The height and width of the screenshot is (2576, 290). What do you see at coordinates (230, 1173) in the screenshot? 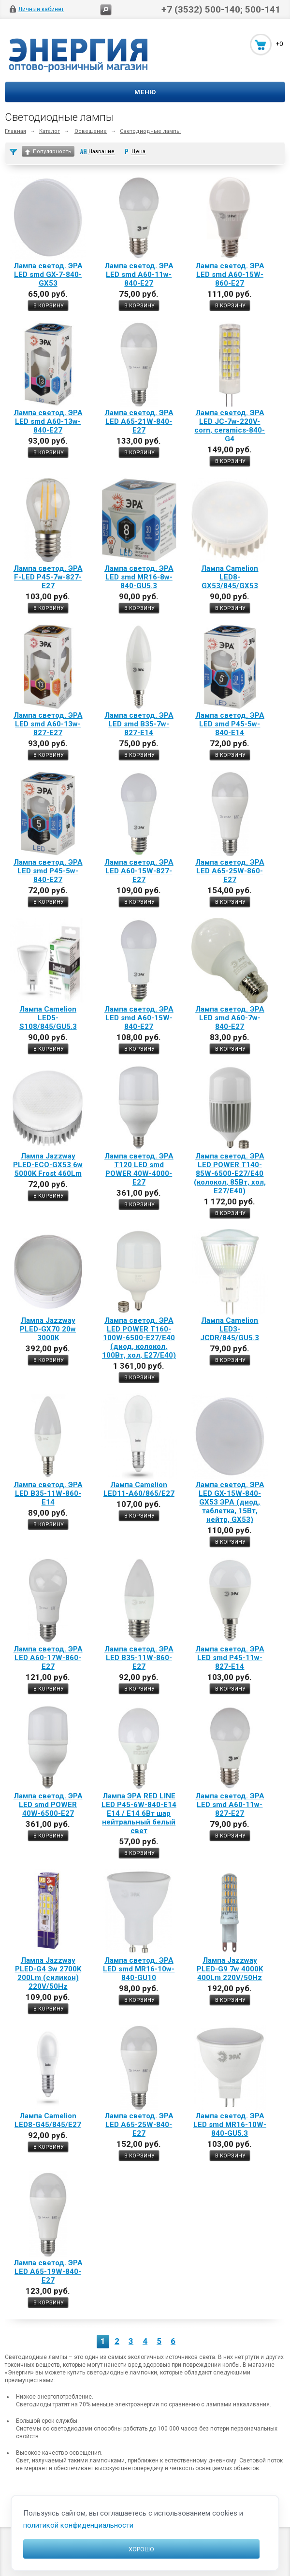
I see `Лампа светод. ЭРА LED POWER T140-85W-6500-E27/E40 (колокол, 85Вт, хол, E27/E40)` at bounding box center [230, 1173].